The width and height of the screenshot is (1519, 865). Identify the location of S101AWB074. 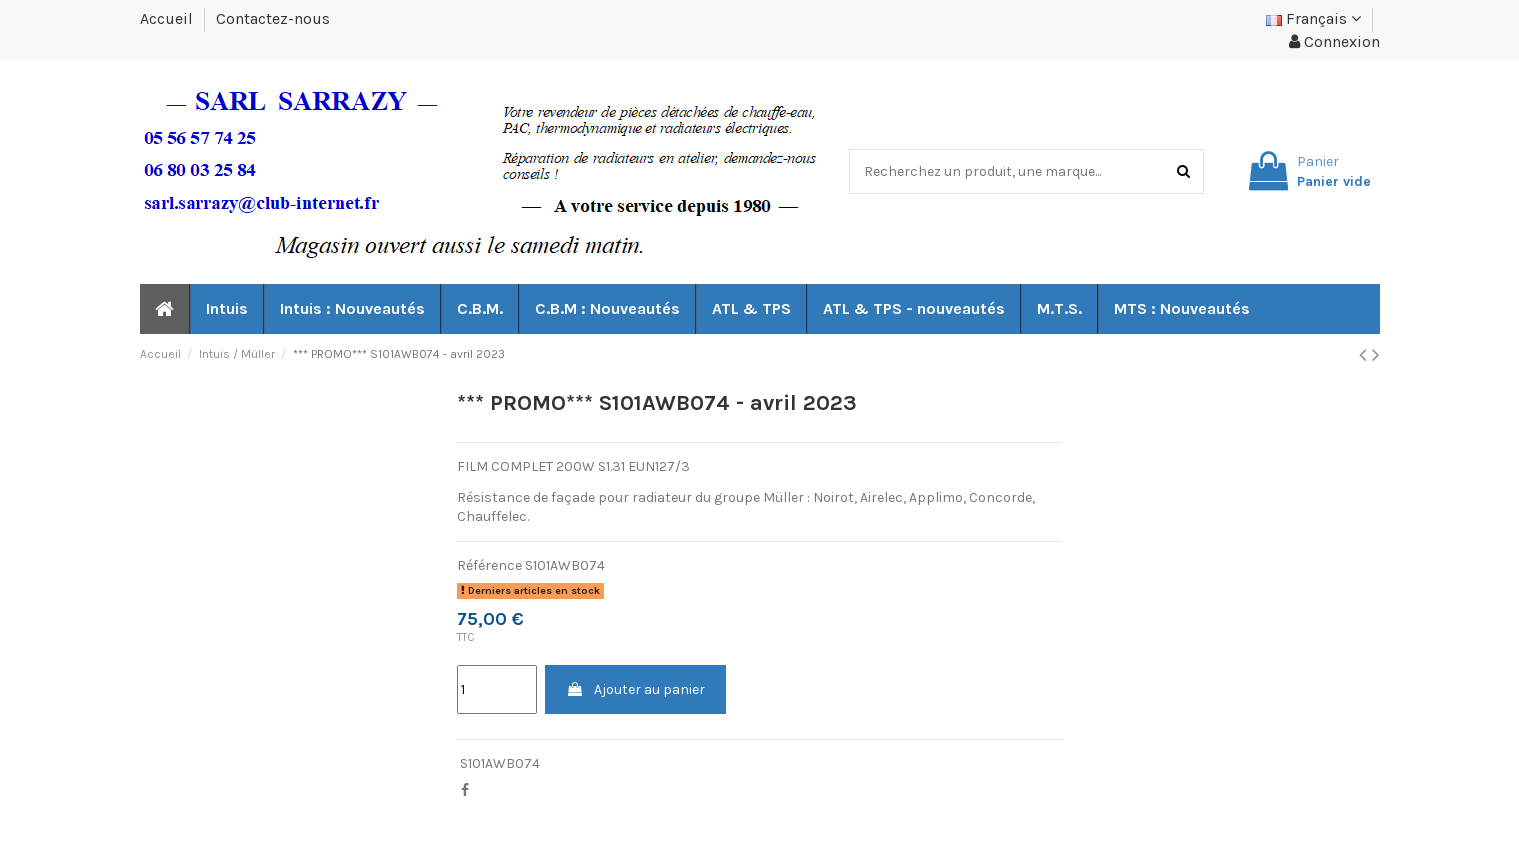
(500, 763).